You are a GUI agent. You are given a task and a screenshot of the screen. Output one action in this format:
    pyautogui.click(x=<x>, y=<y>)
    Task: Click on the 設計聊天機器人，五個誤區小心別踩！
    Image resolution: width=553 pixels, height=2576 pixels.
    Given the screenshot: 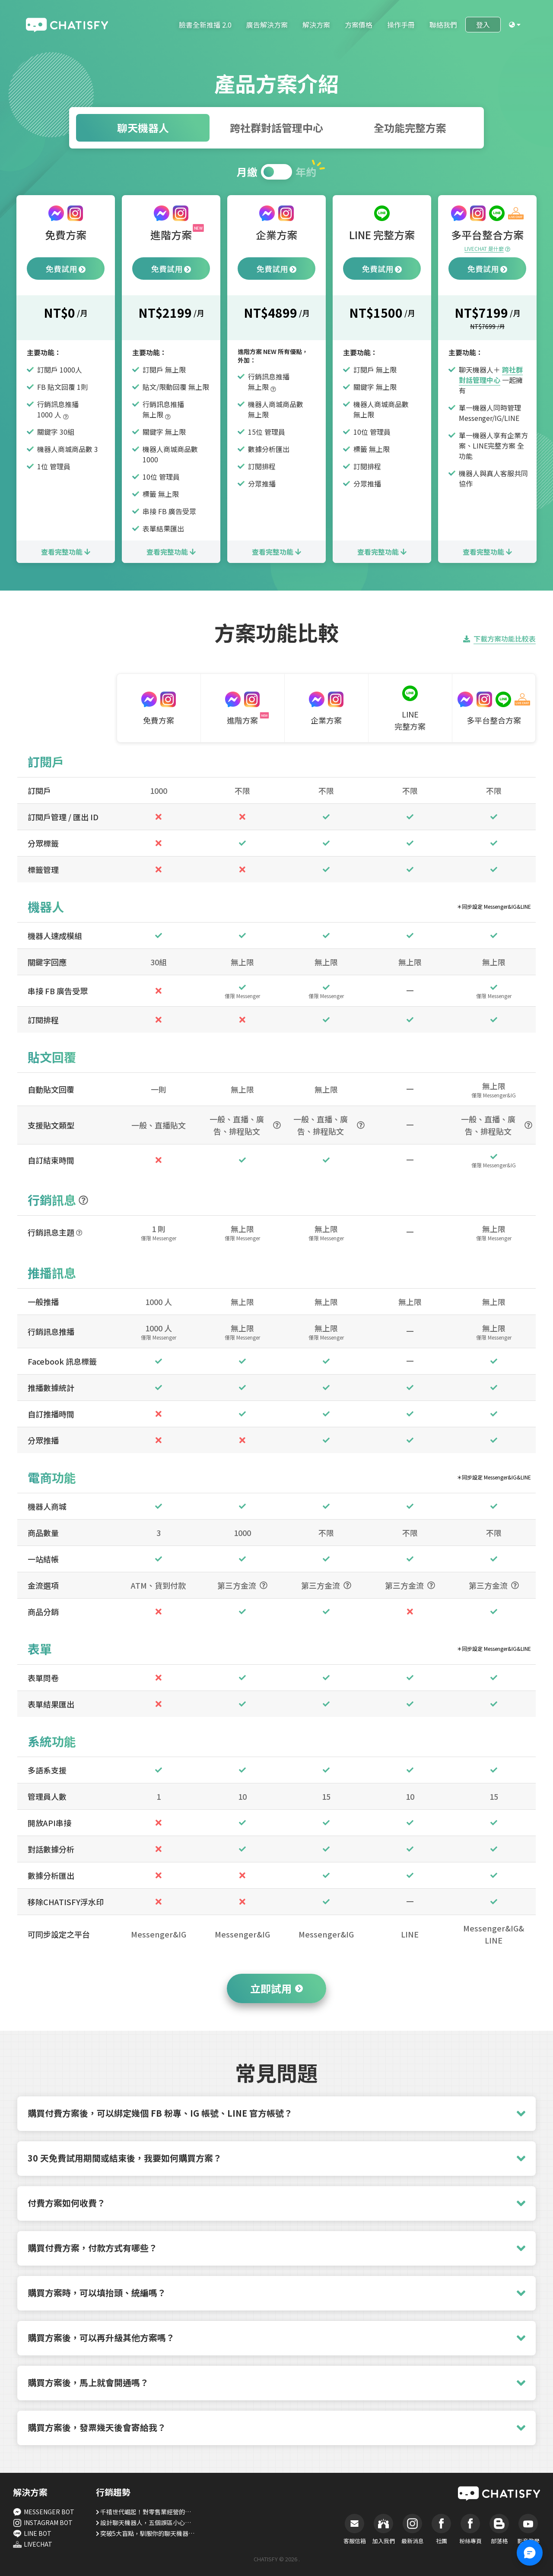 What is the action you would take?
    pyautogui.click(x=147, y=2522)
    